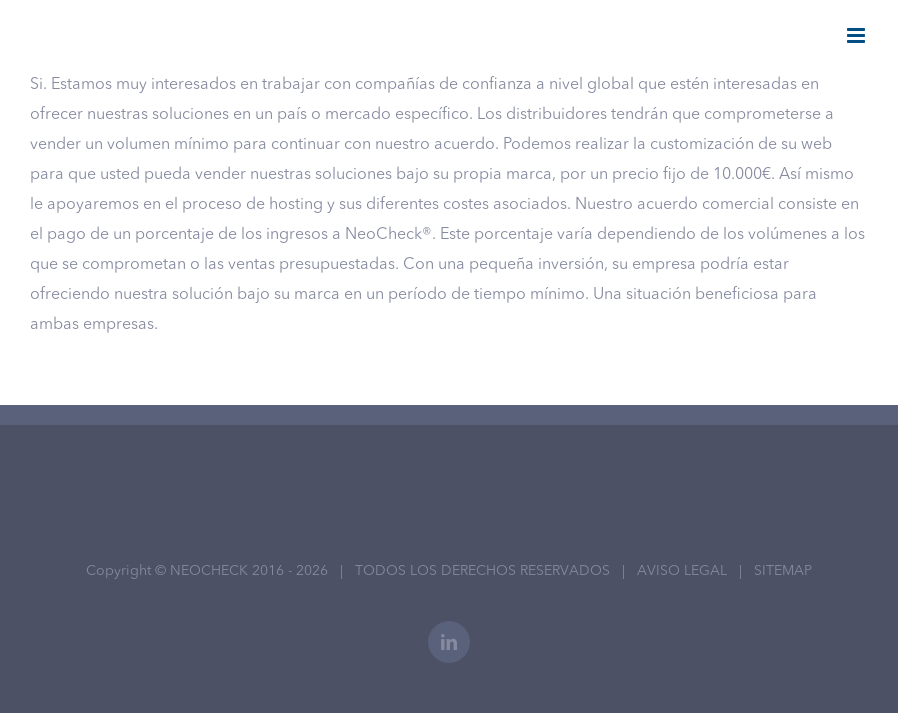  Describe the element at coordinates (682, 571) in the screenshot. I see `AVISO LEGAL` at that location.